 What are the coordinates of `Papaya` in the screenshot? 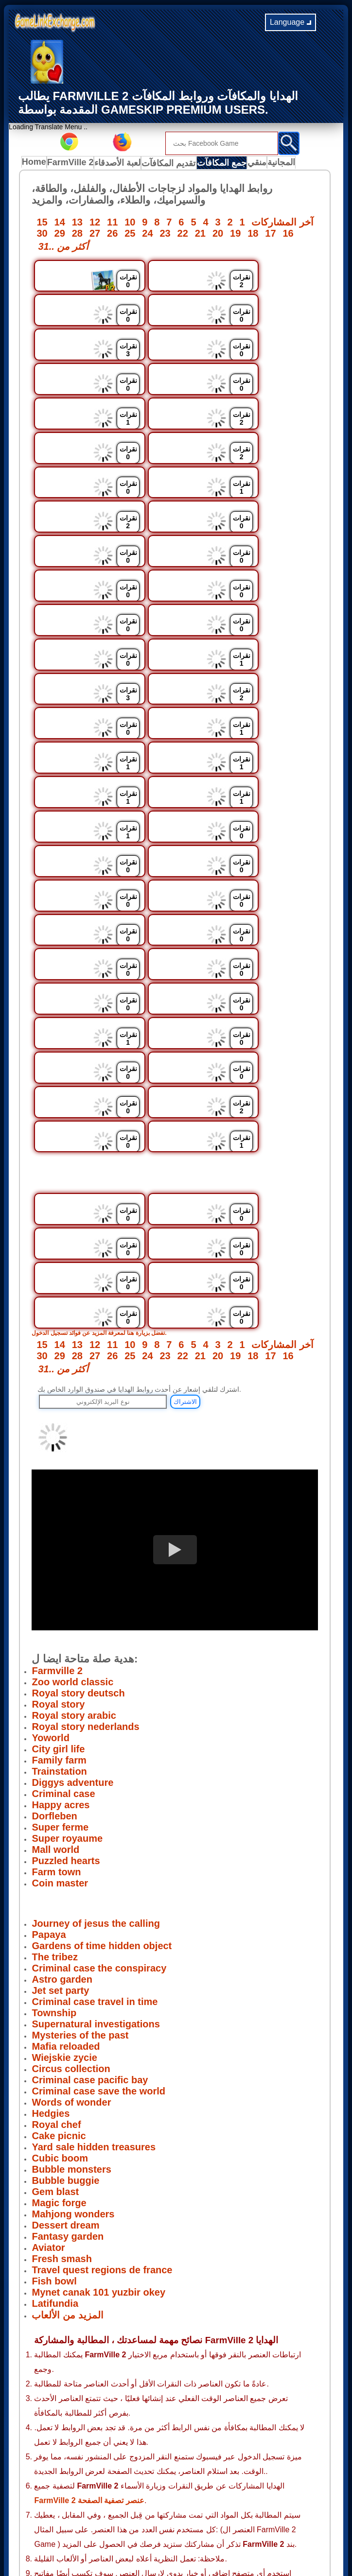 It's located at (49, 1770).